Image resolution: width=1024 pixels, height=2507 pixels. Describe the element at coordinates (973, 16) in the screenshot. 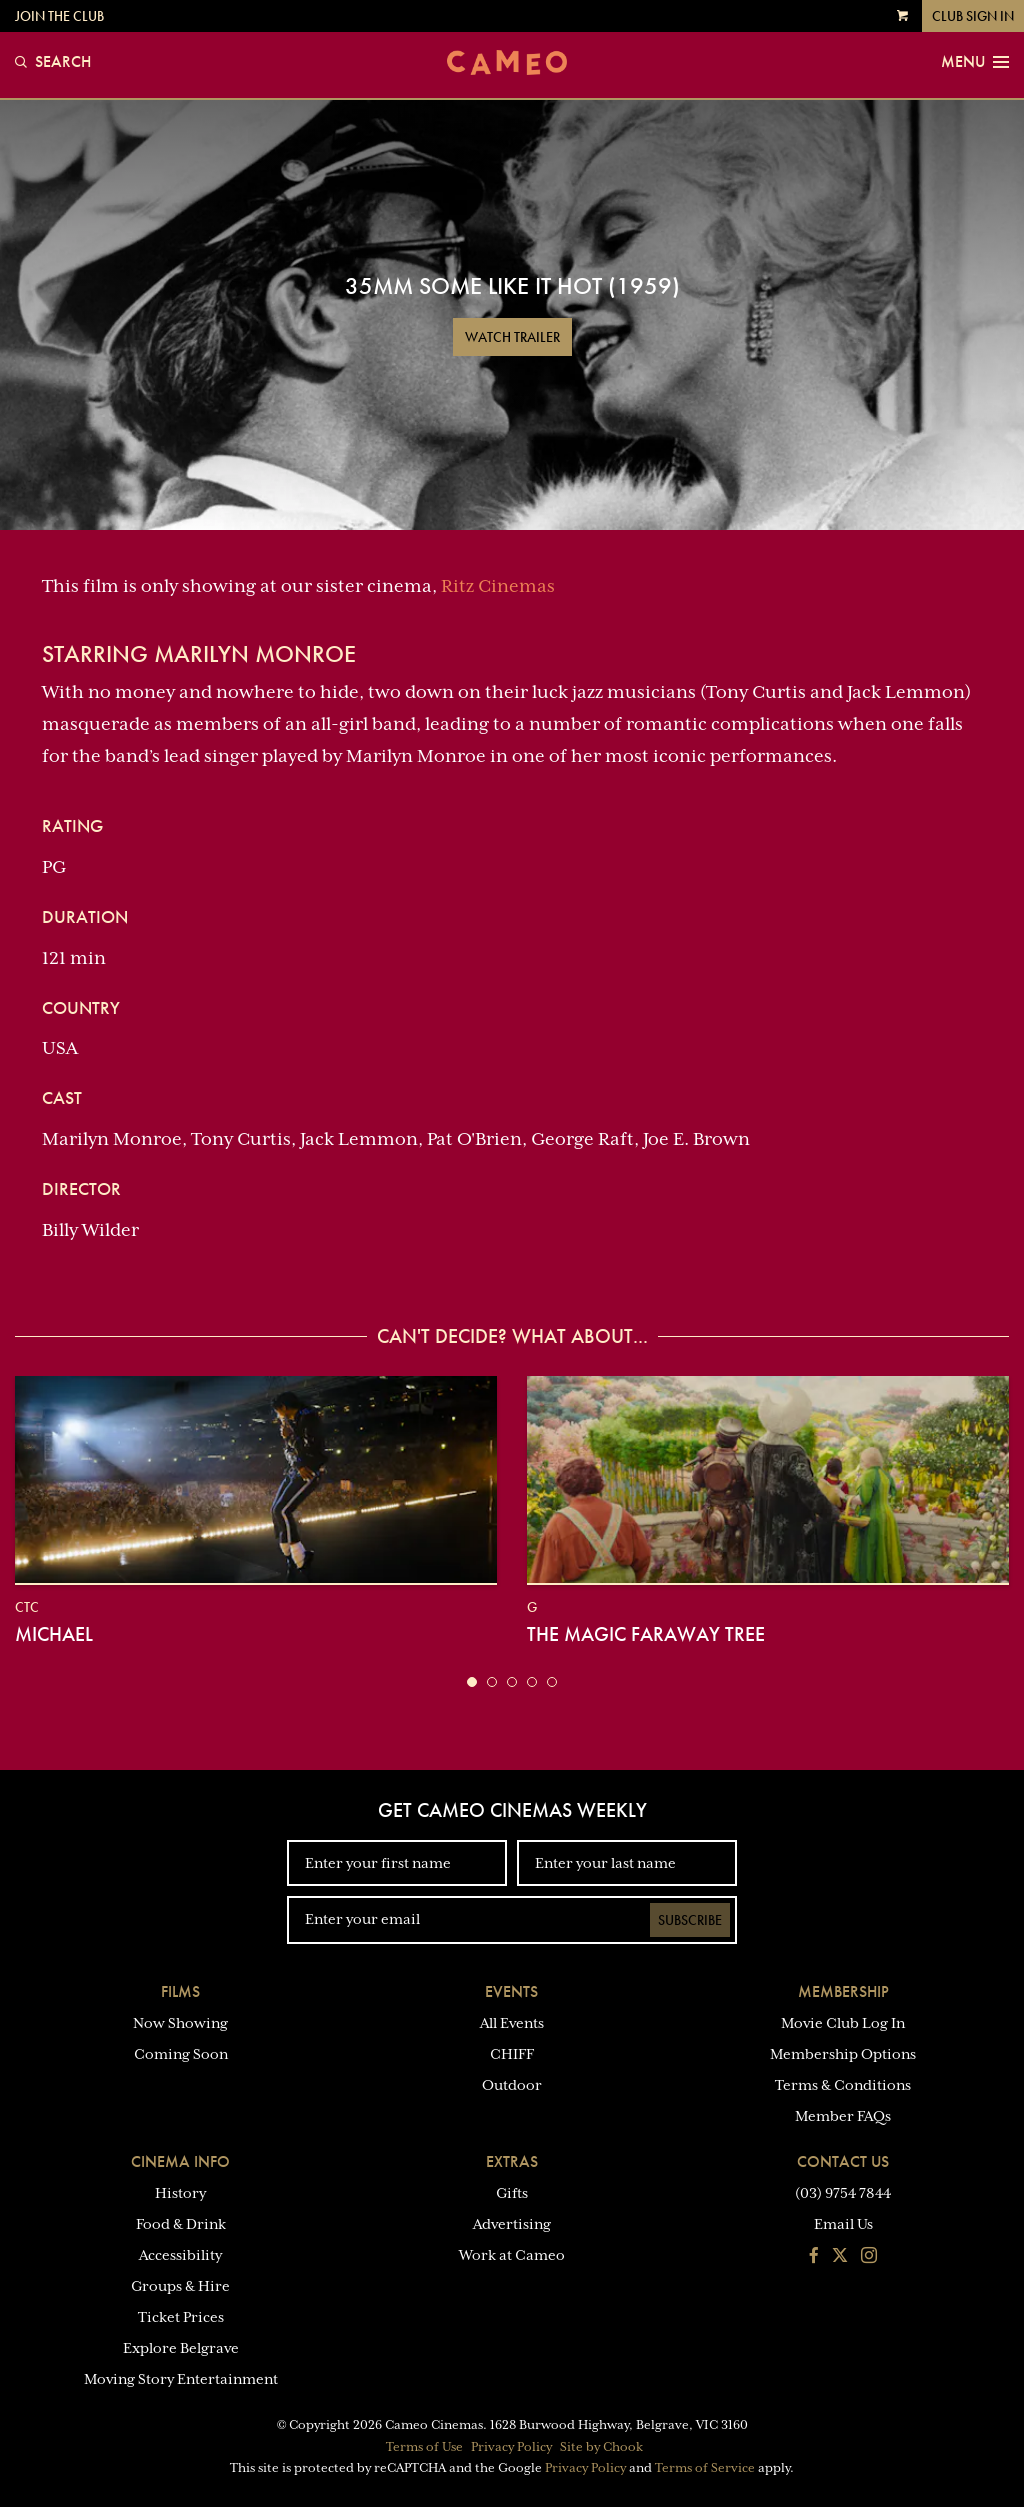

I see `Club Sign In` at that location.